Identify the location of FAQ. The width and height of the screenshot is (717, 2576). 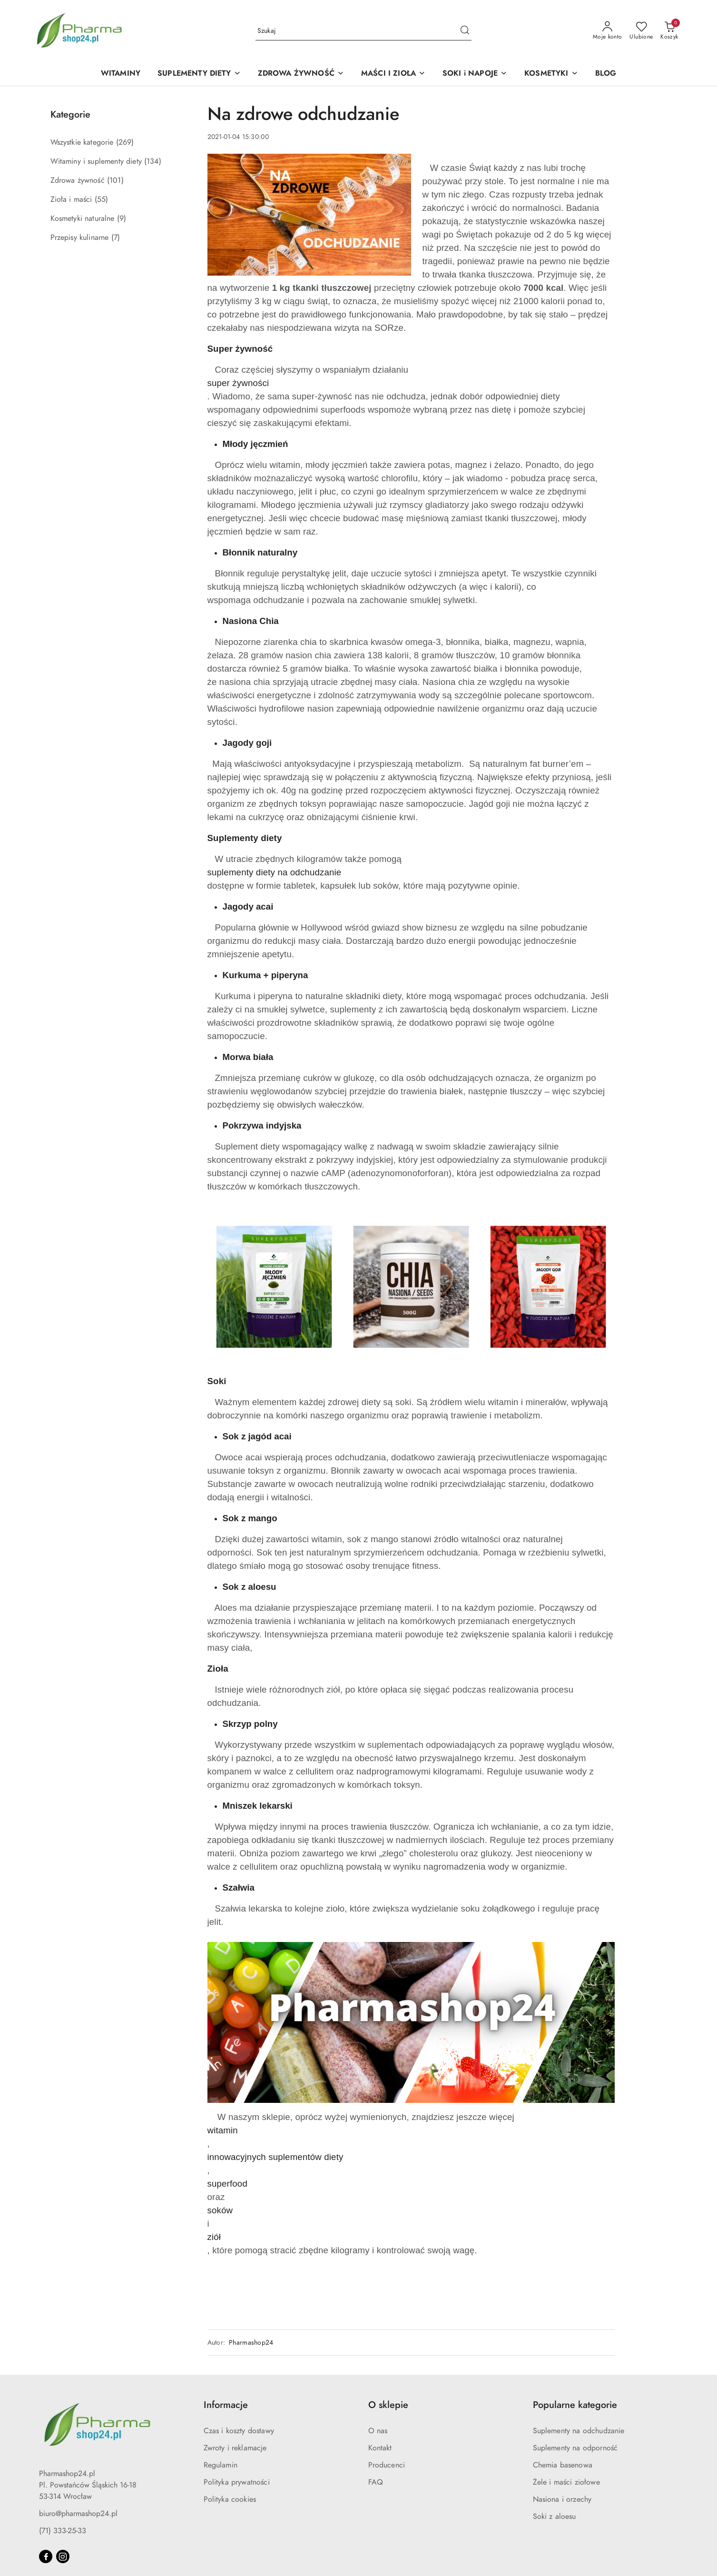
(375, 2482).